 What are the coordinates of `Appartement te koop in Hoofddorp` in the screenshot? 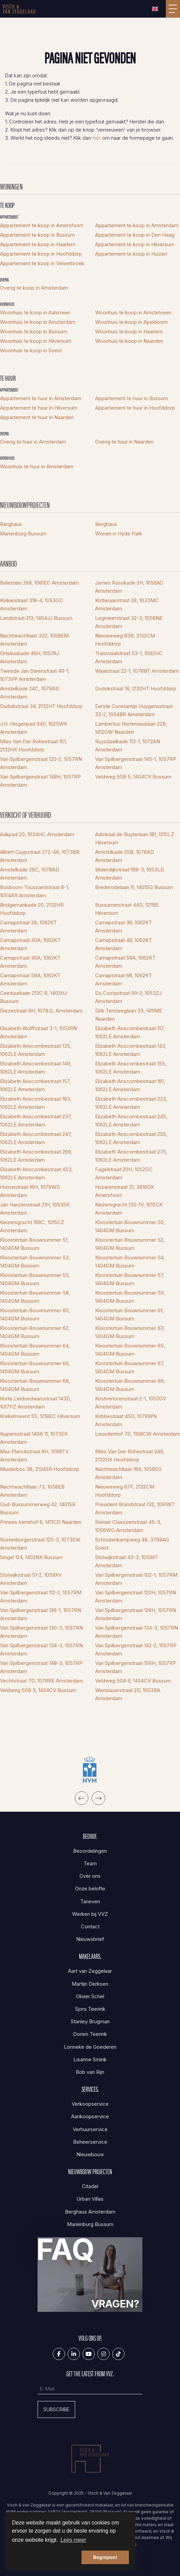 It's located at (41, 254).